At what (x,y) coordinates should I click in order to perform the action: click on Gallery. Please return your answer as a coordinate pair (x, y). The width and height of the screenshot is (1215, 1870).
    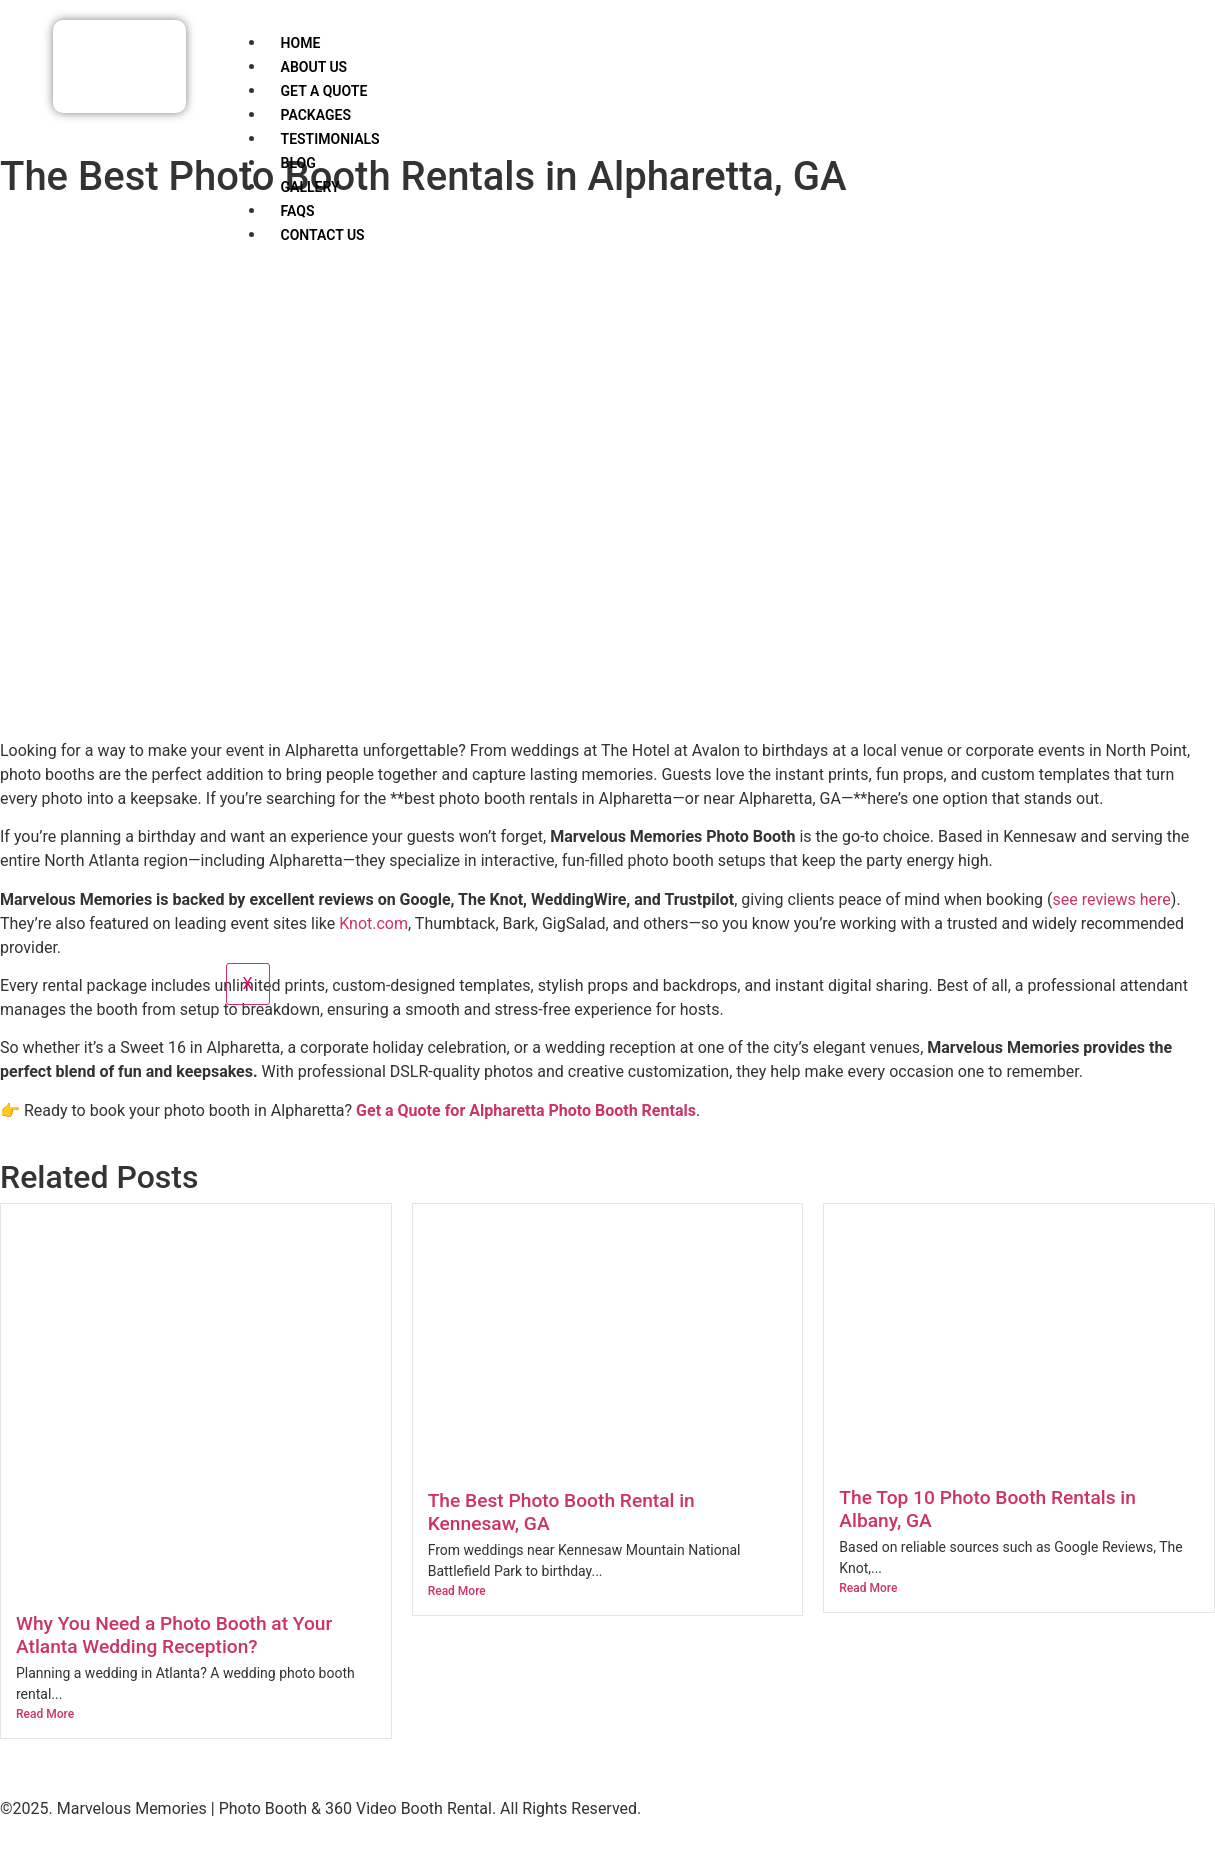
    Looking at the image, I should click on (310, 187).